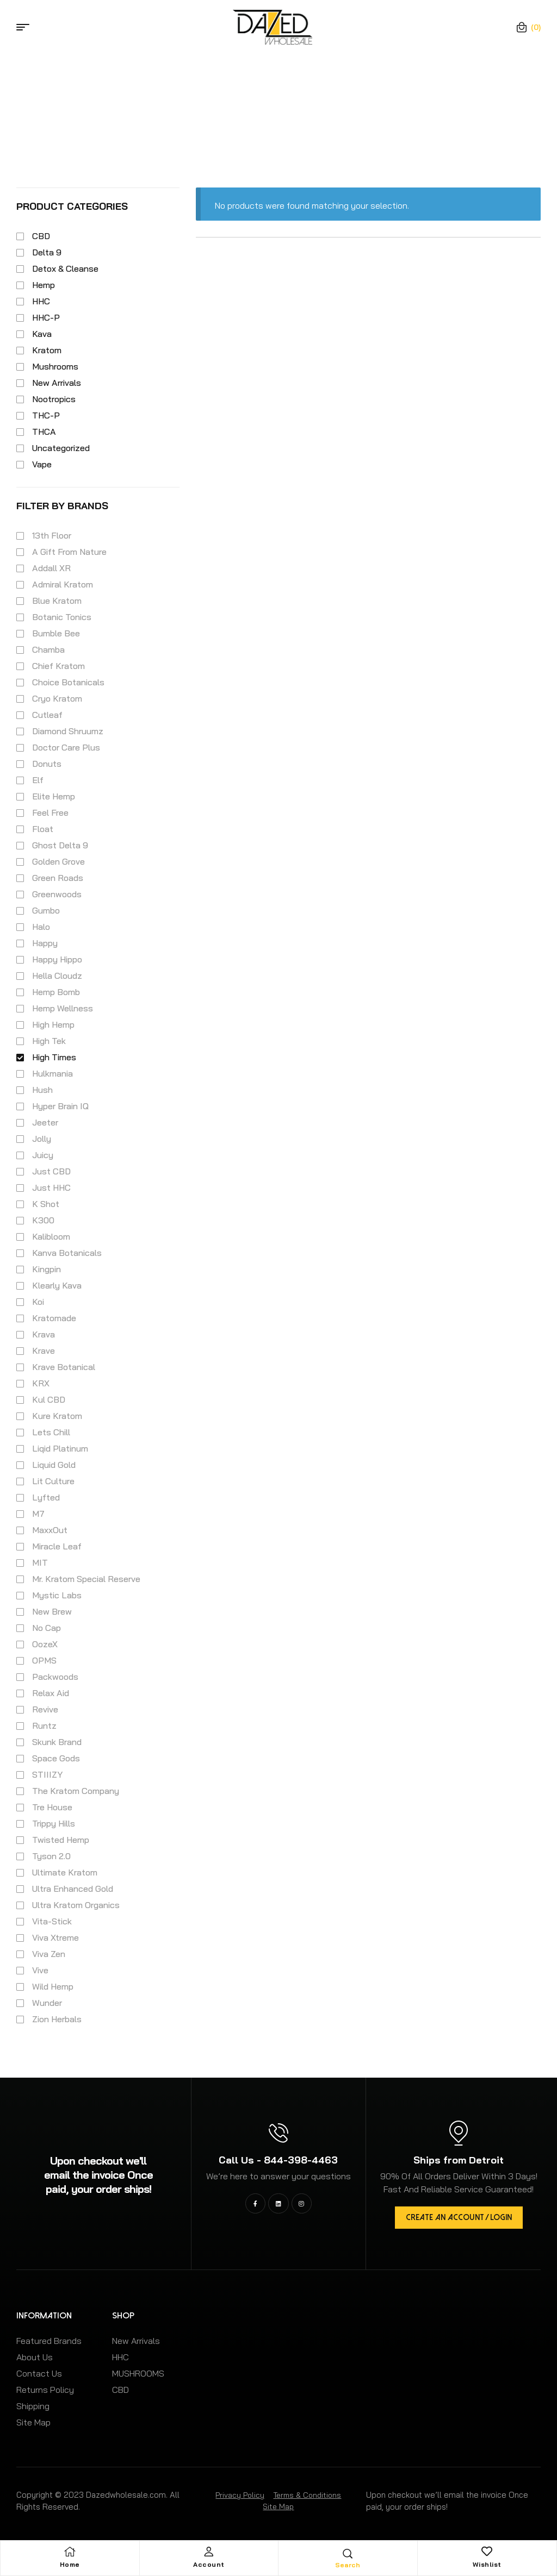  I want to click on Bumble Bee, so click(56, 633).